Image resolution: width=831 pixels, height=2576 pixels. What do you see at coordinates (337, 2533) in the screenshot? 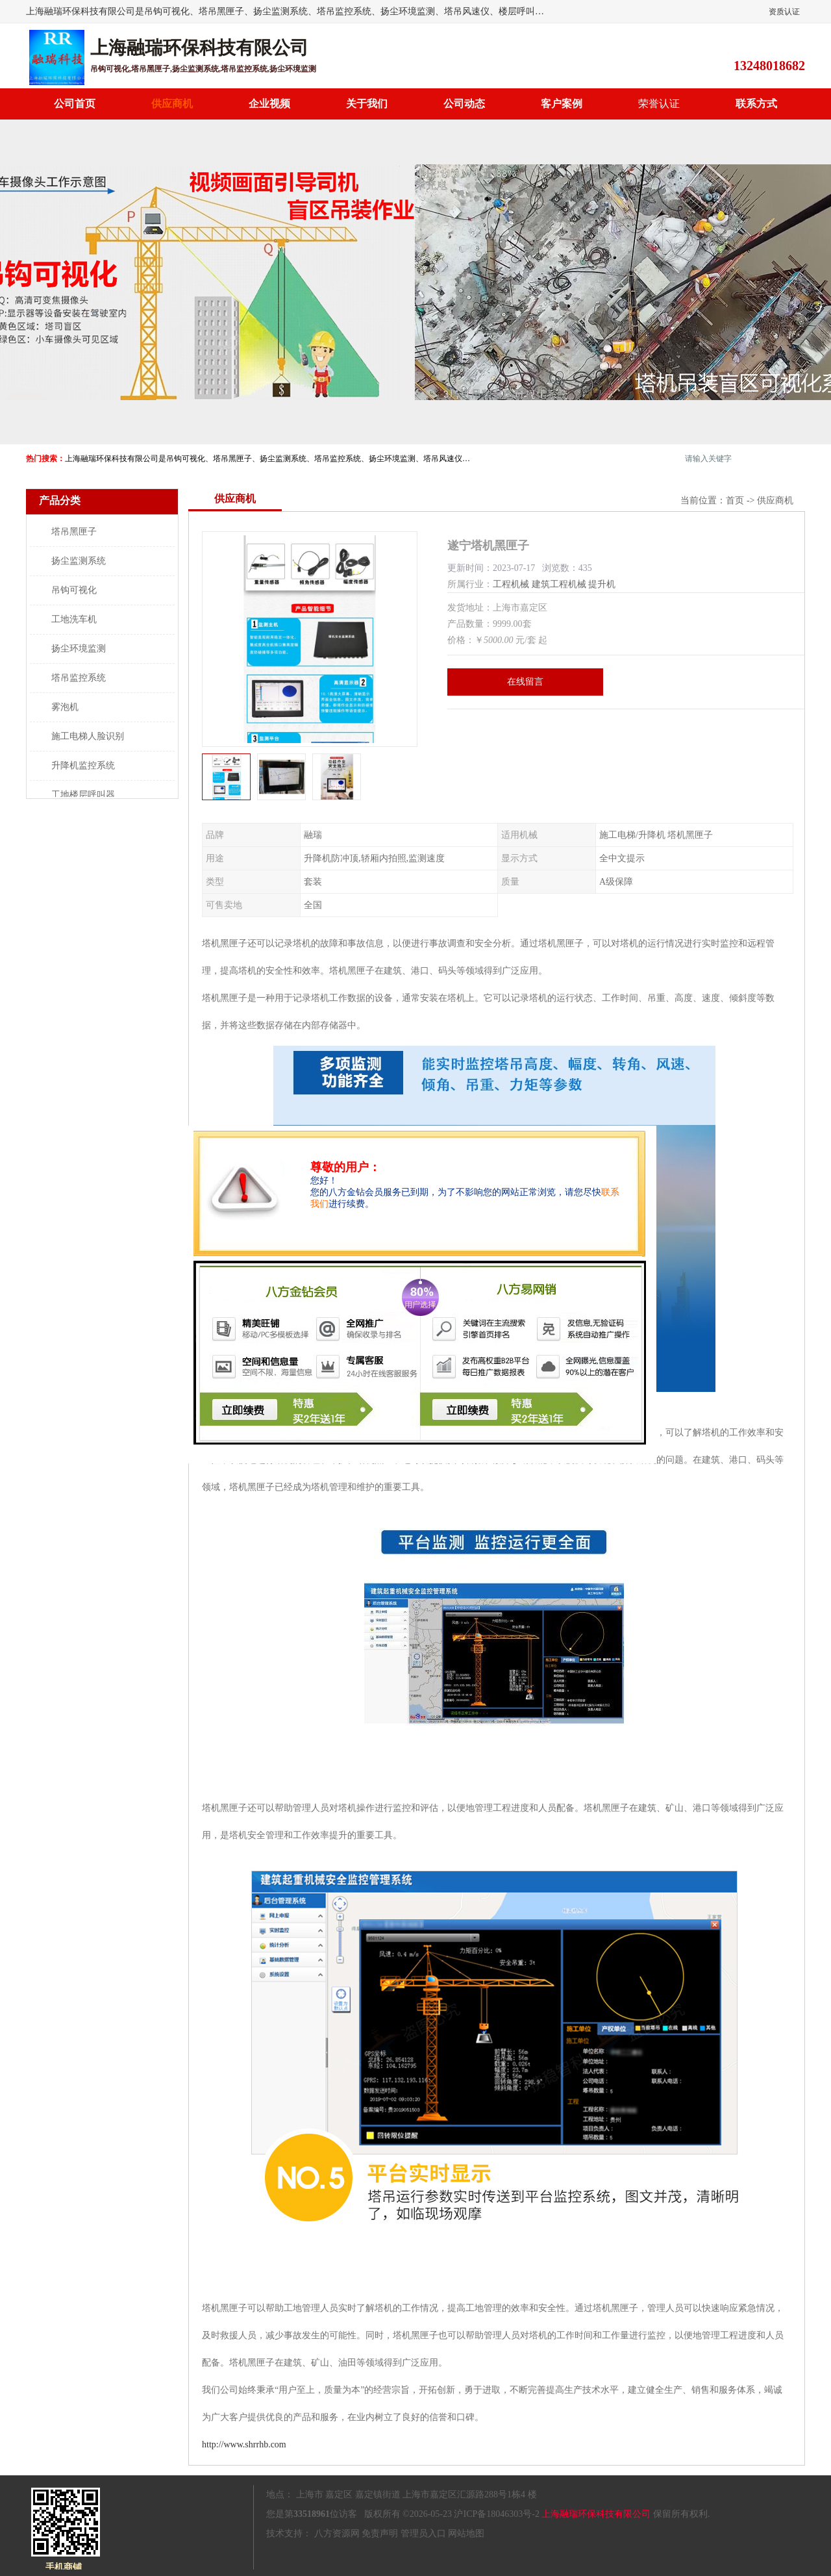
I see `八方资源网` at bounding box center [337, 2533].